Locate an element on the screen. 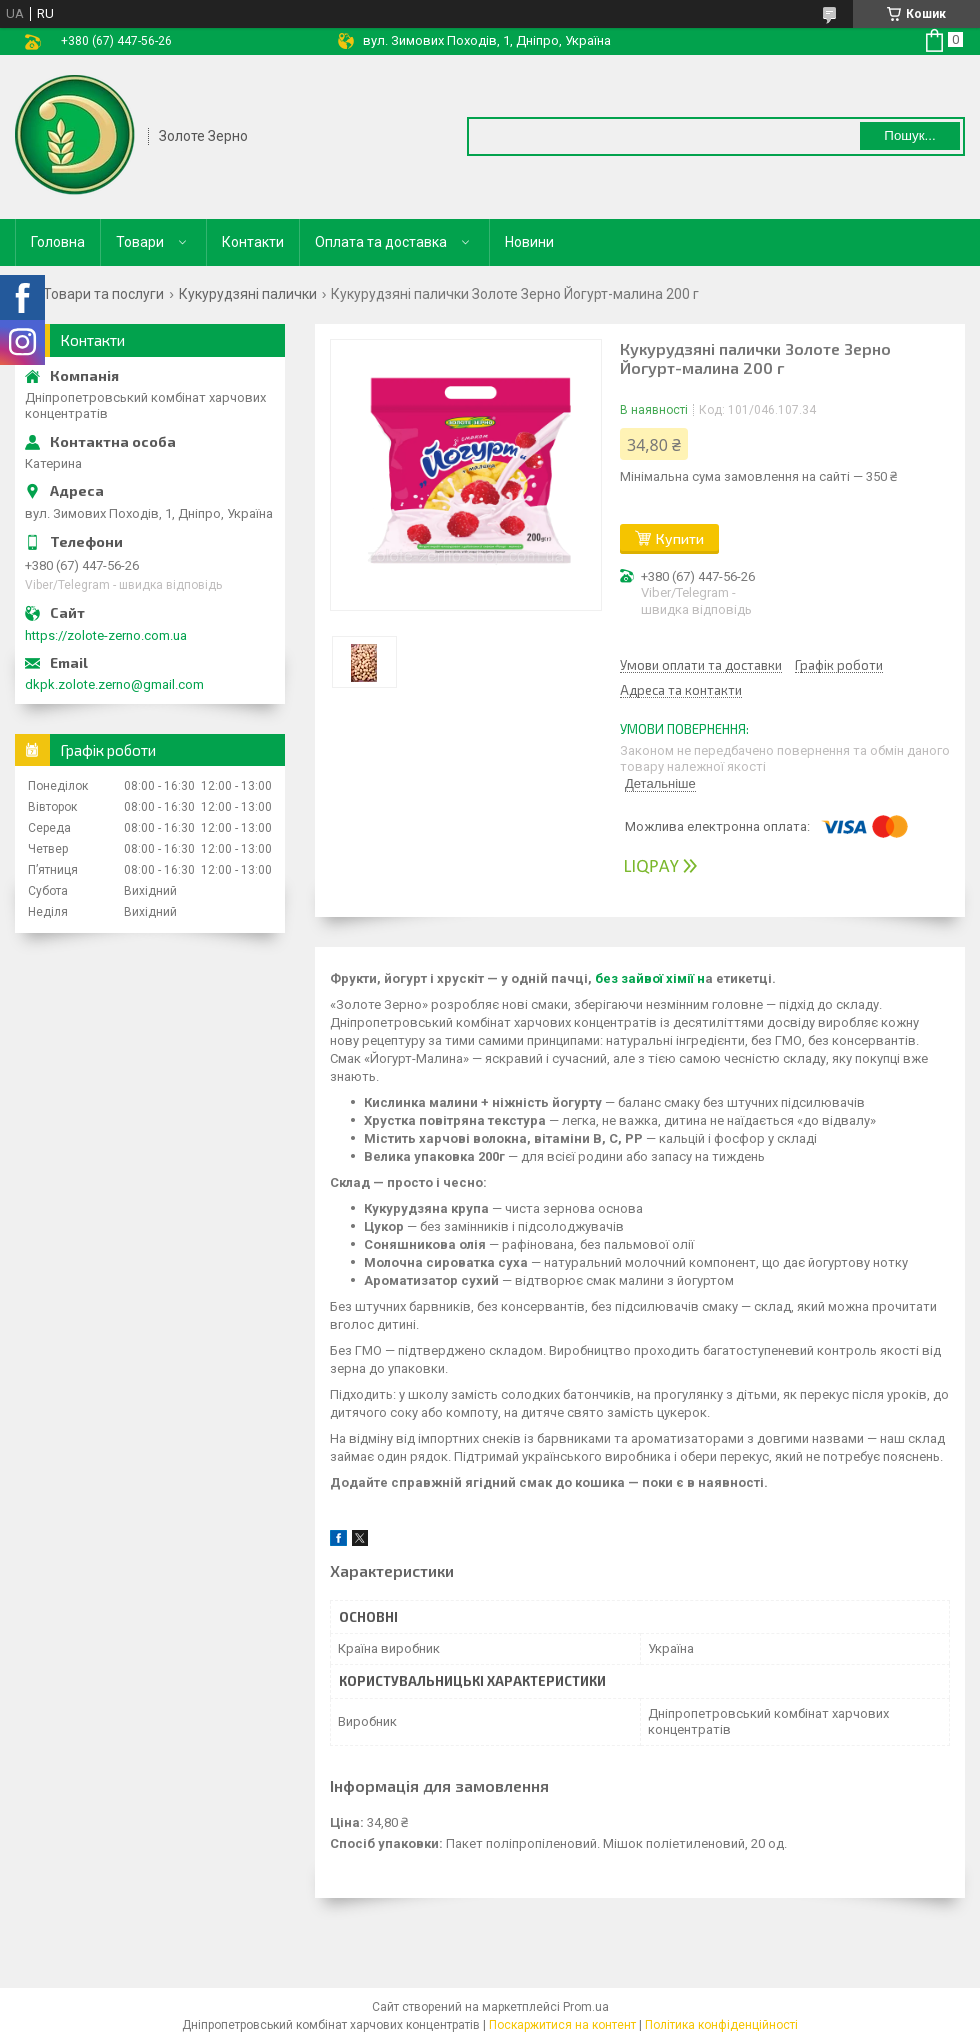  Пошук... [Шукати] is located at coordinates (909, 135).